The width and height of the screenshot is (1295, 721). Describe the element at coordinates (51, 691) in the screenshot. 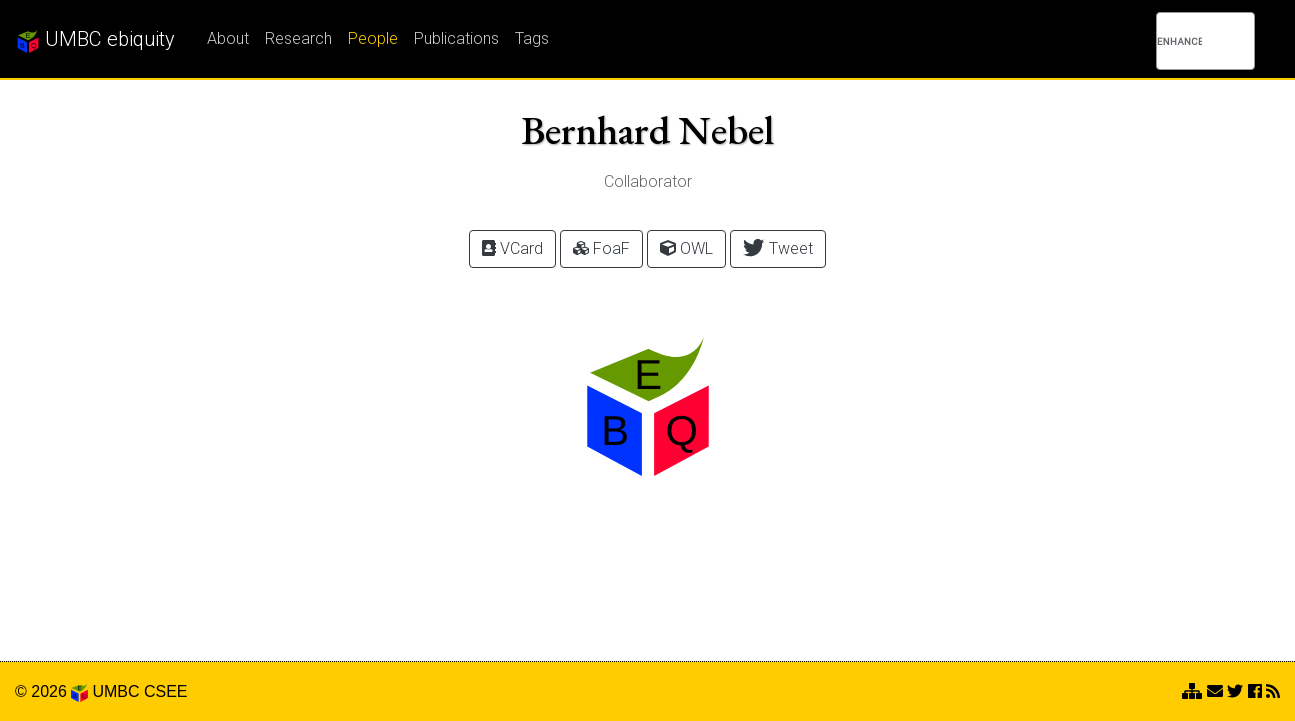

I see `© 2026` at that location.